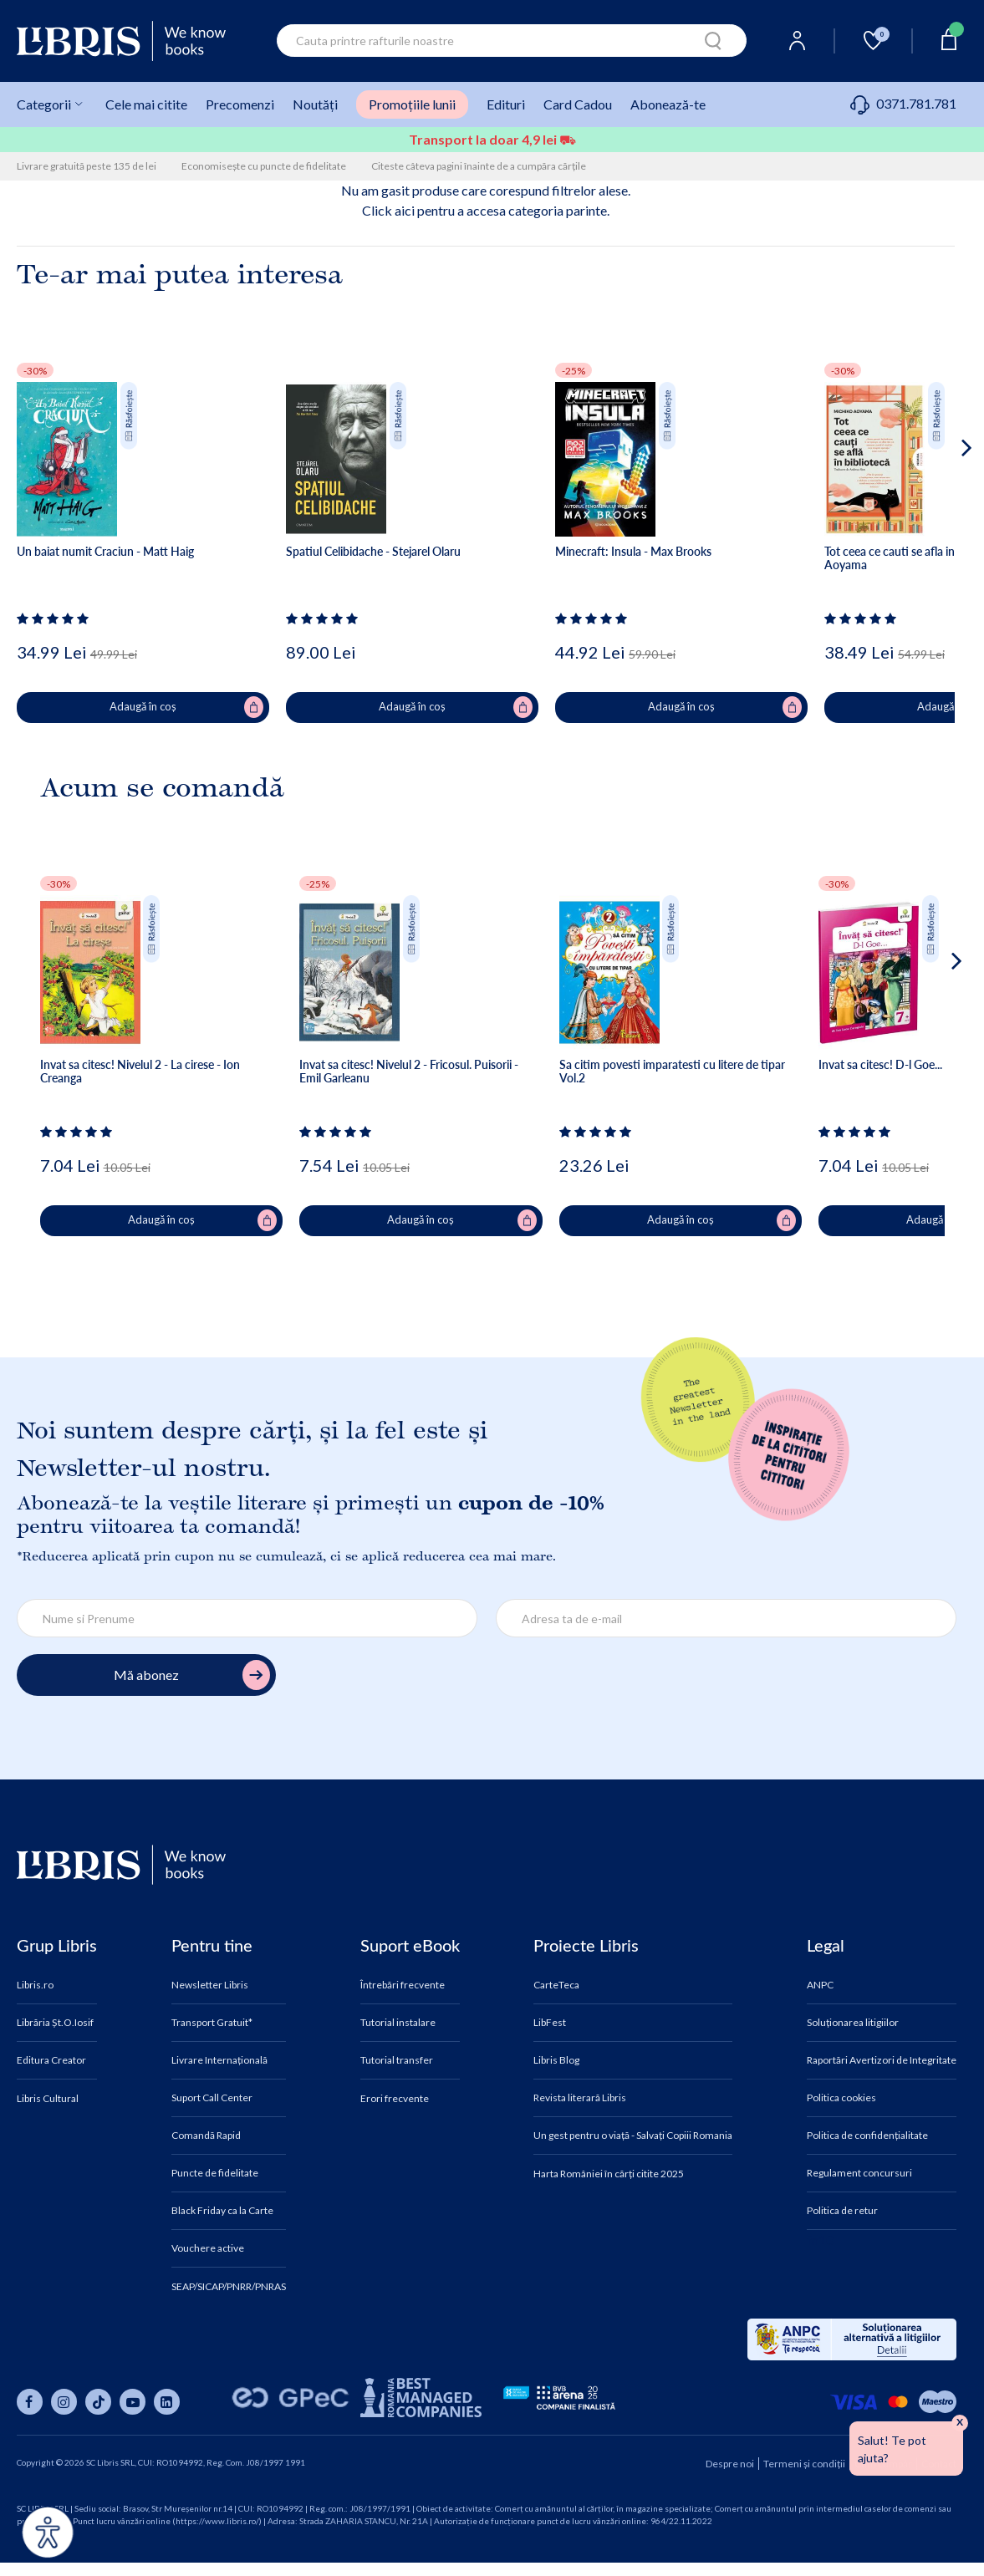 The width and height of the screenshot is (984, 2576). Describe the element at coordinates (48, 2099) in the screenshot. I see `Libris Cultural` at that location.